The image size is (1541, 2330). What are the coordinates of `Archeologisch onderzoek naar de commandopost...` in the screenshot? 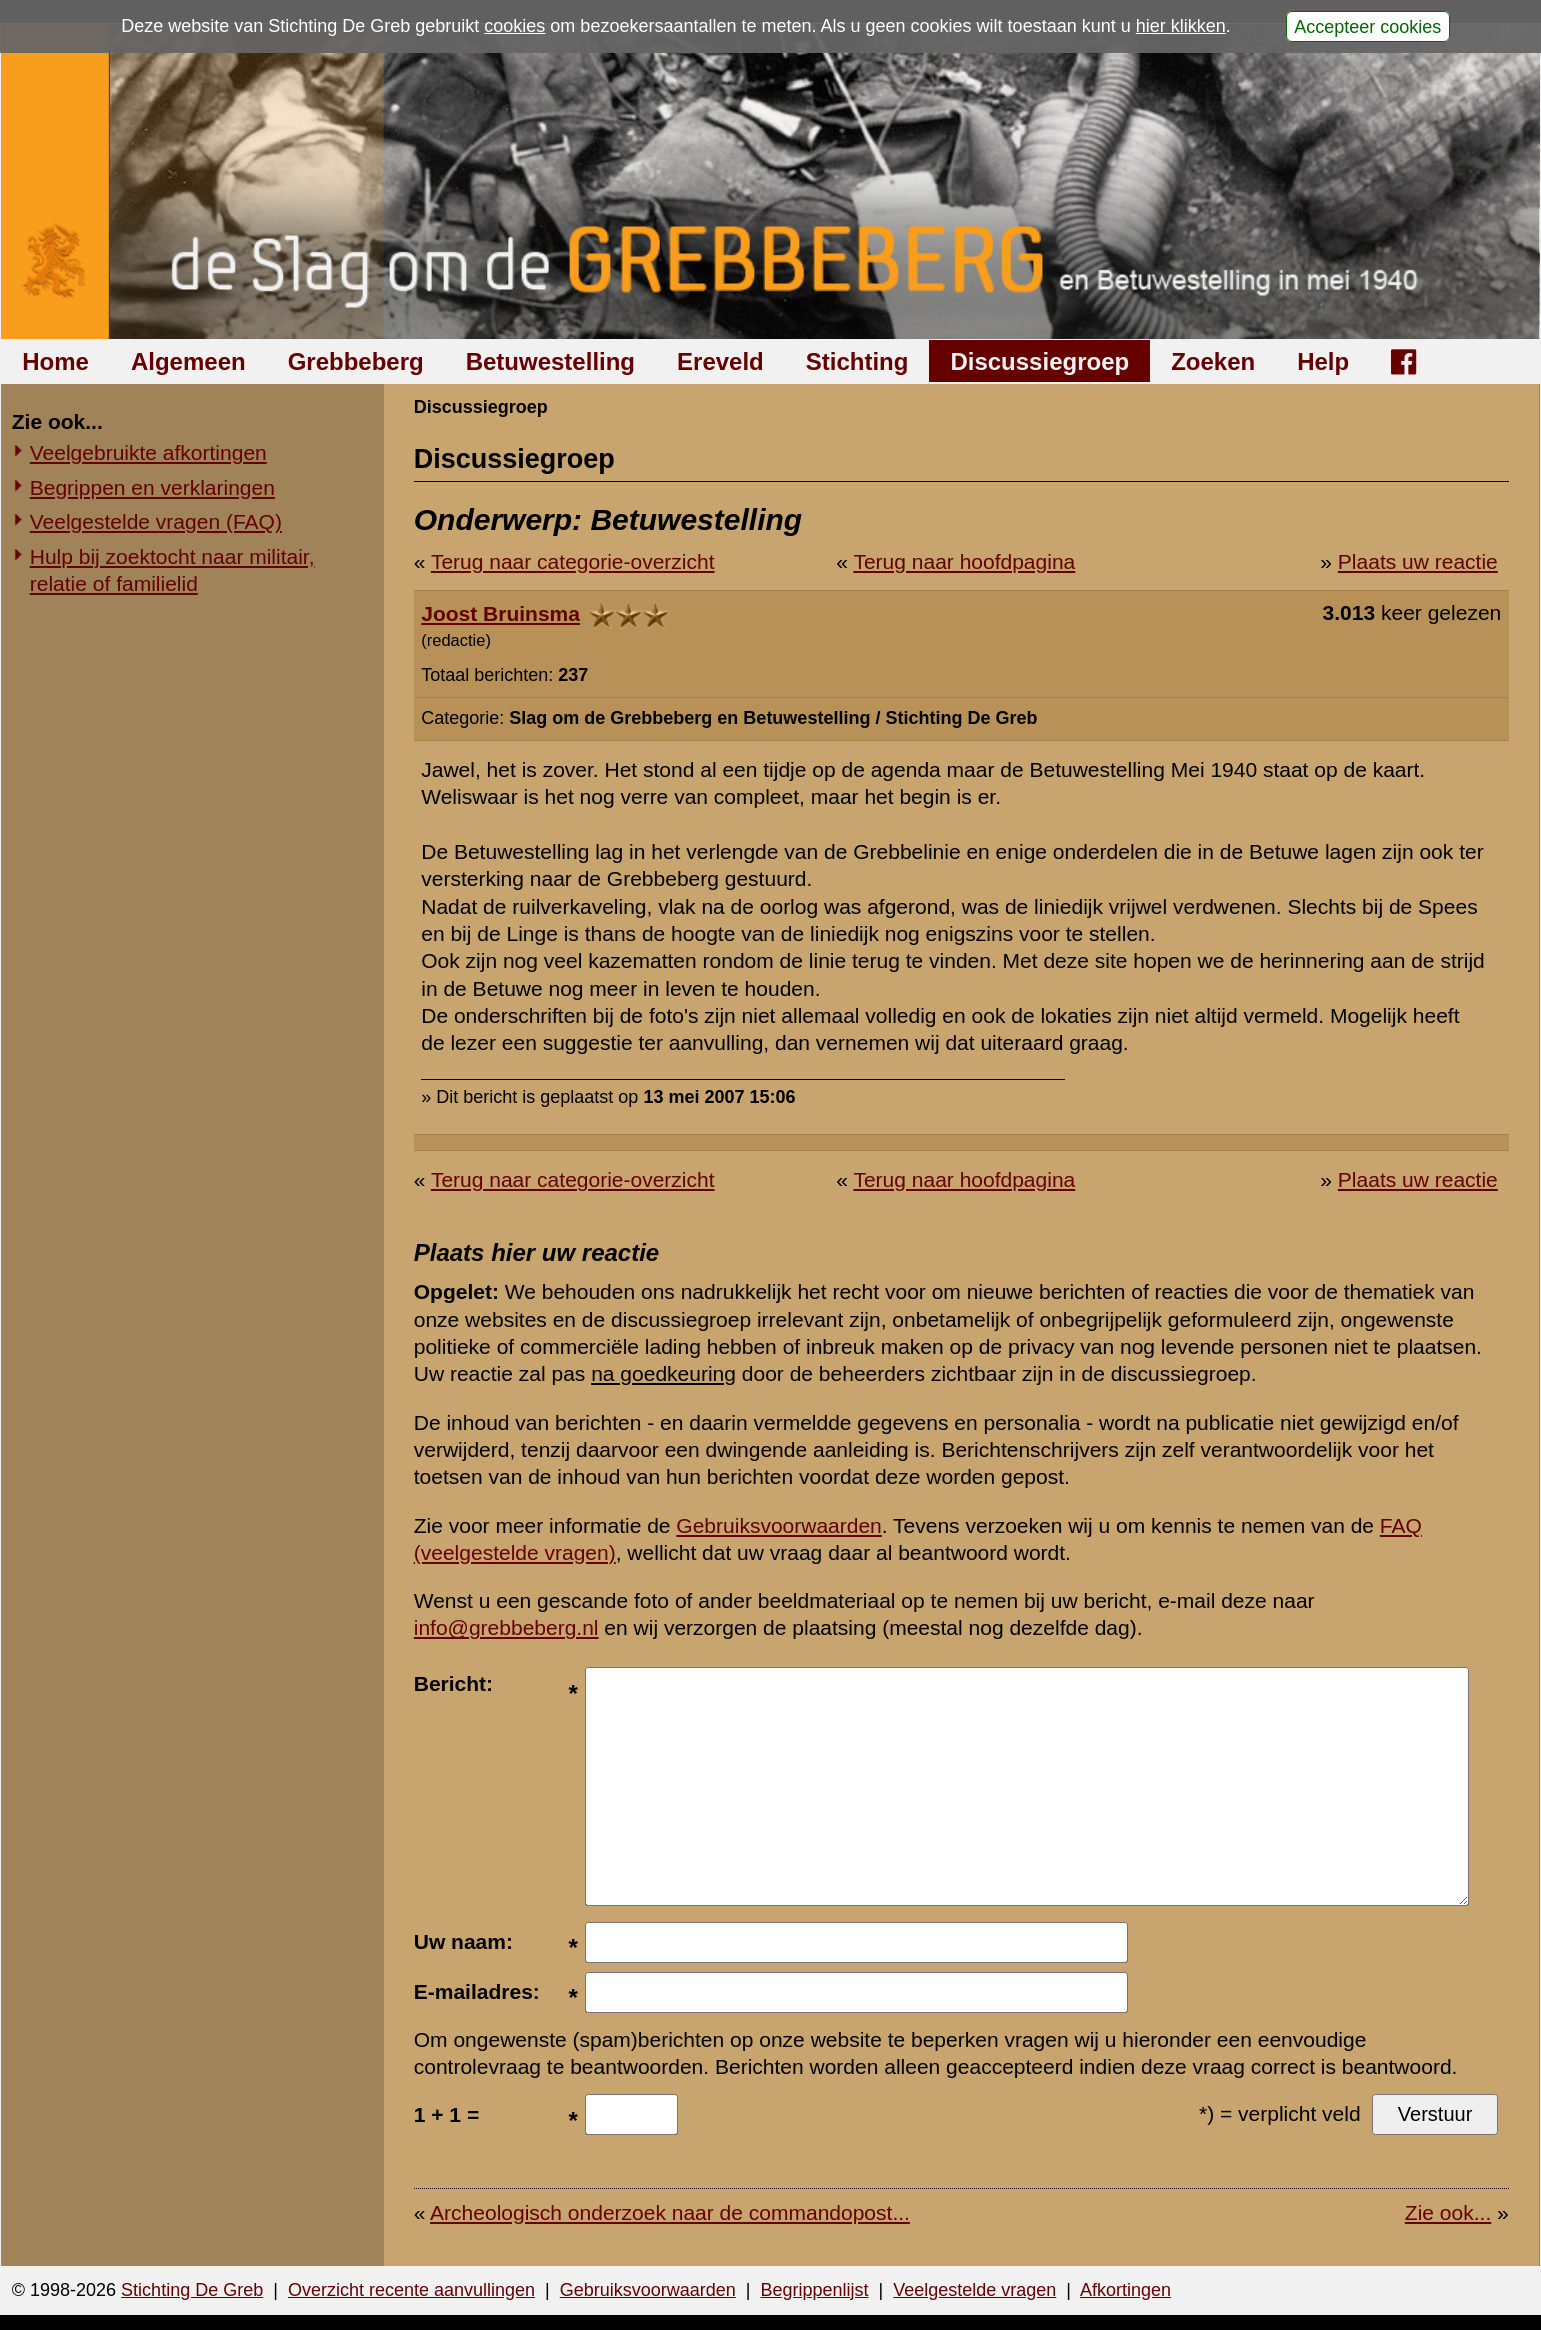 It's located at (670, 2212).